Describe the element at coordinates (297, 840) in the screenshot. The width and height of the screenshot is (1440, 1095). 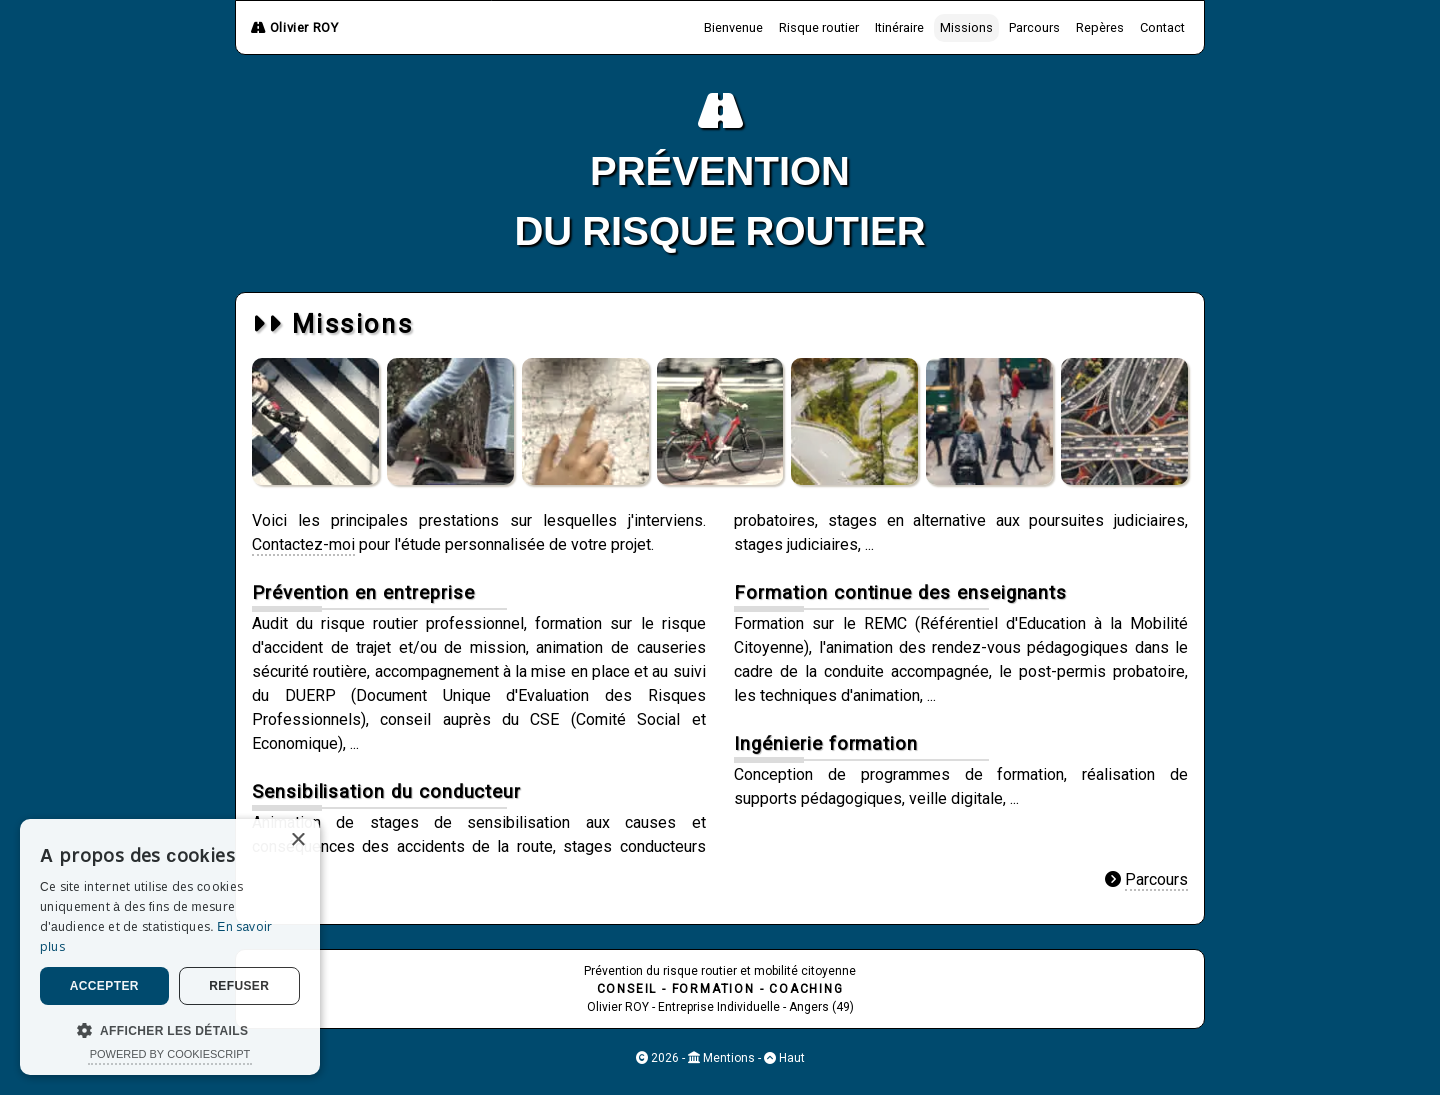
I see `× [button]` at that location.